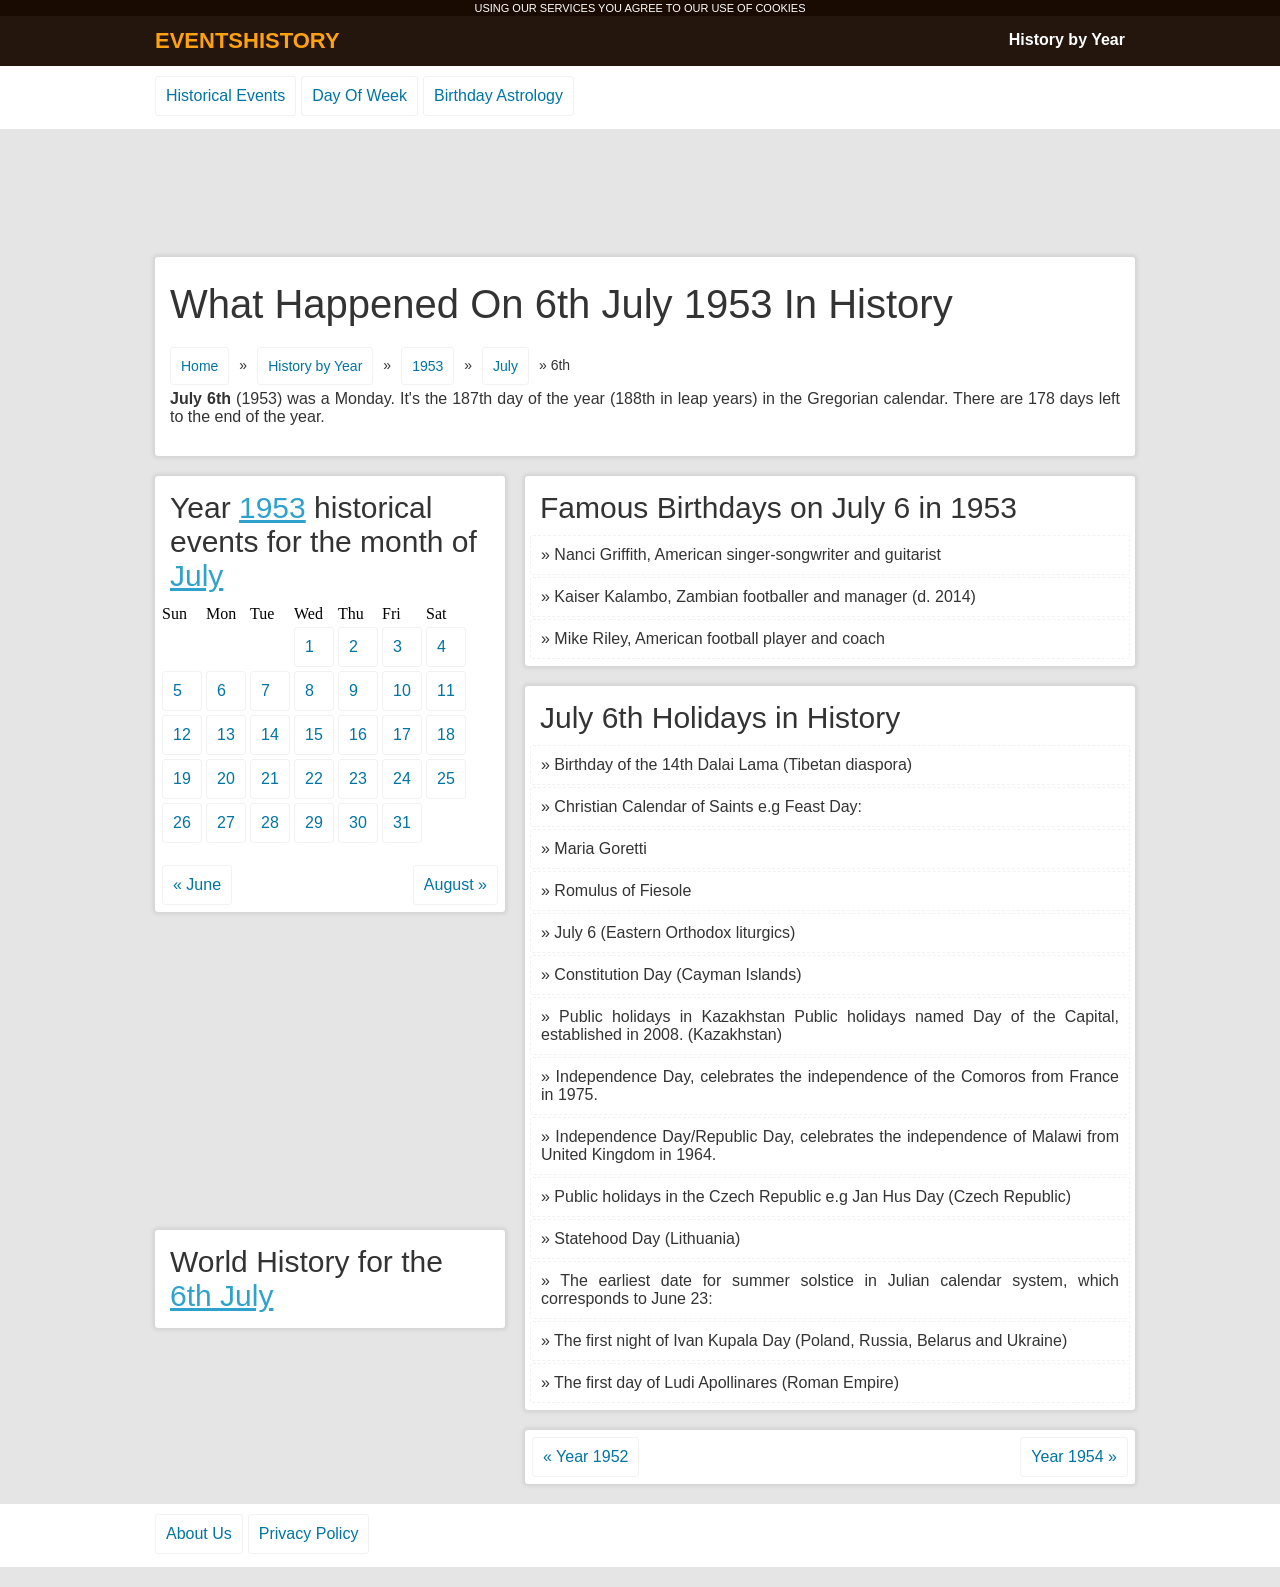 The image size is (1280, 1587). Describe the element at coordinates (640, 194) in the screenshot. I see `[Advertisement]` at that location.